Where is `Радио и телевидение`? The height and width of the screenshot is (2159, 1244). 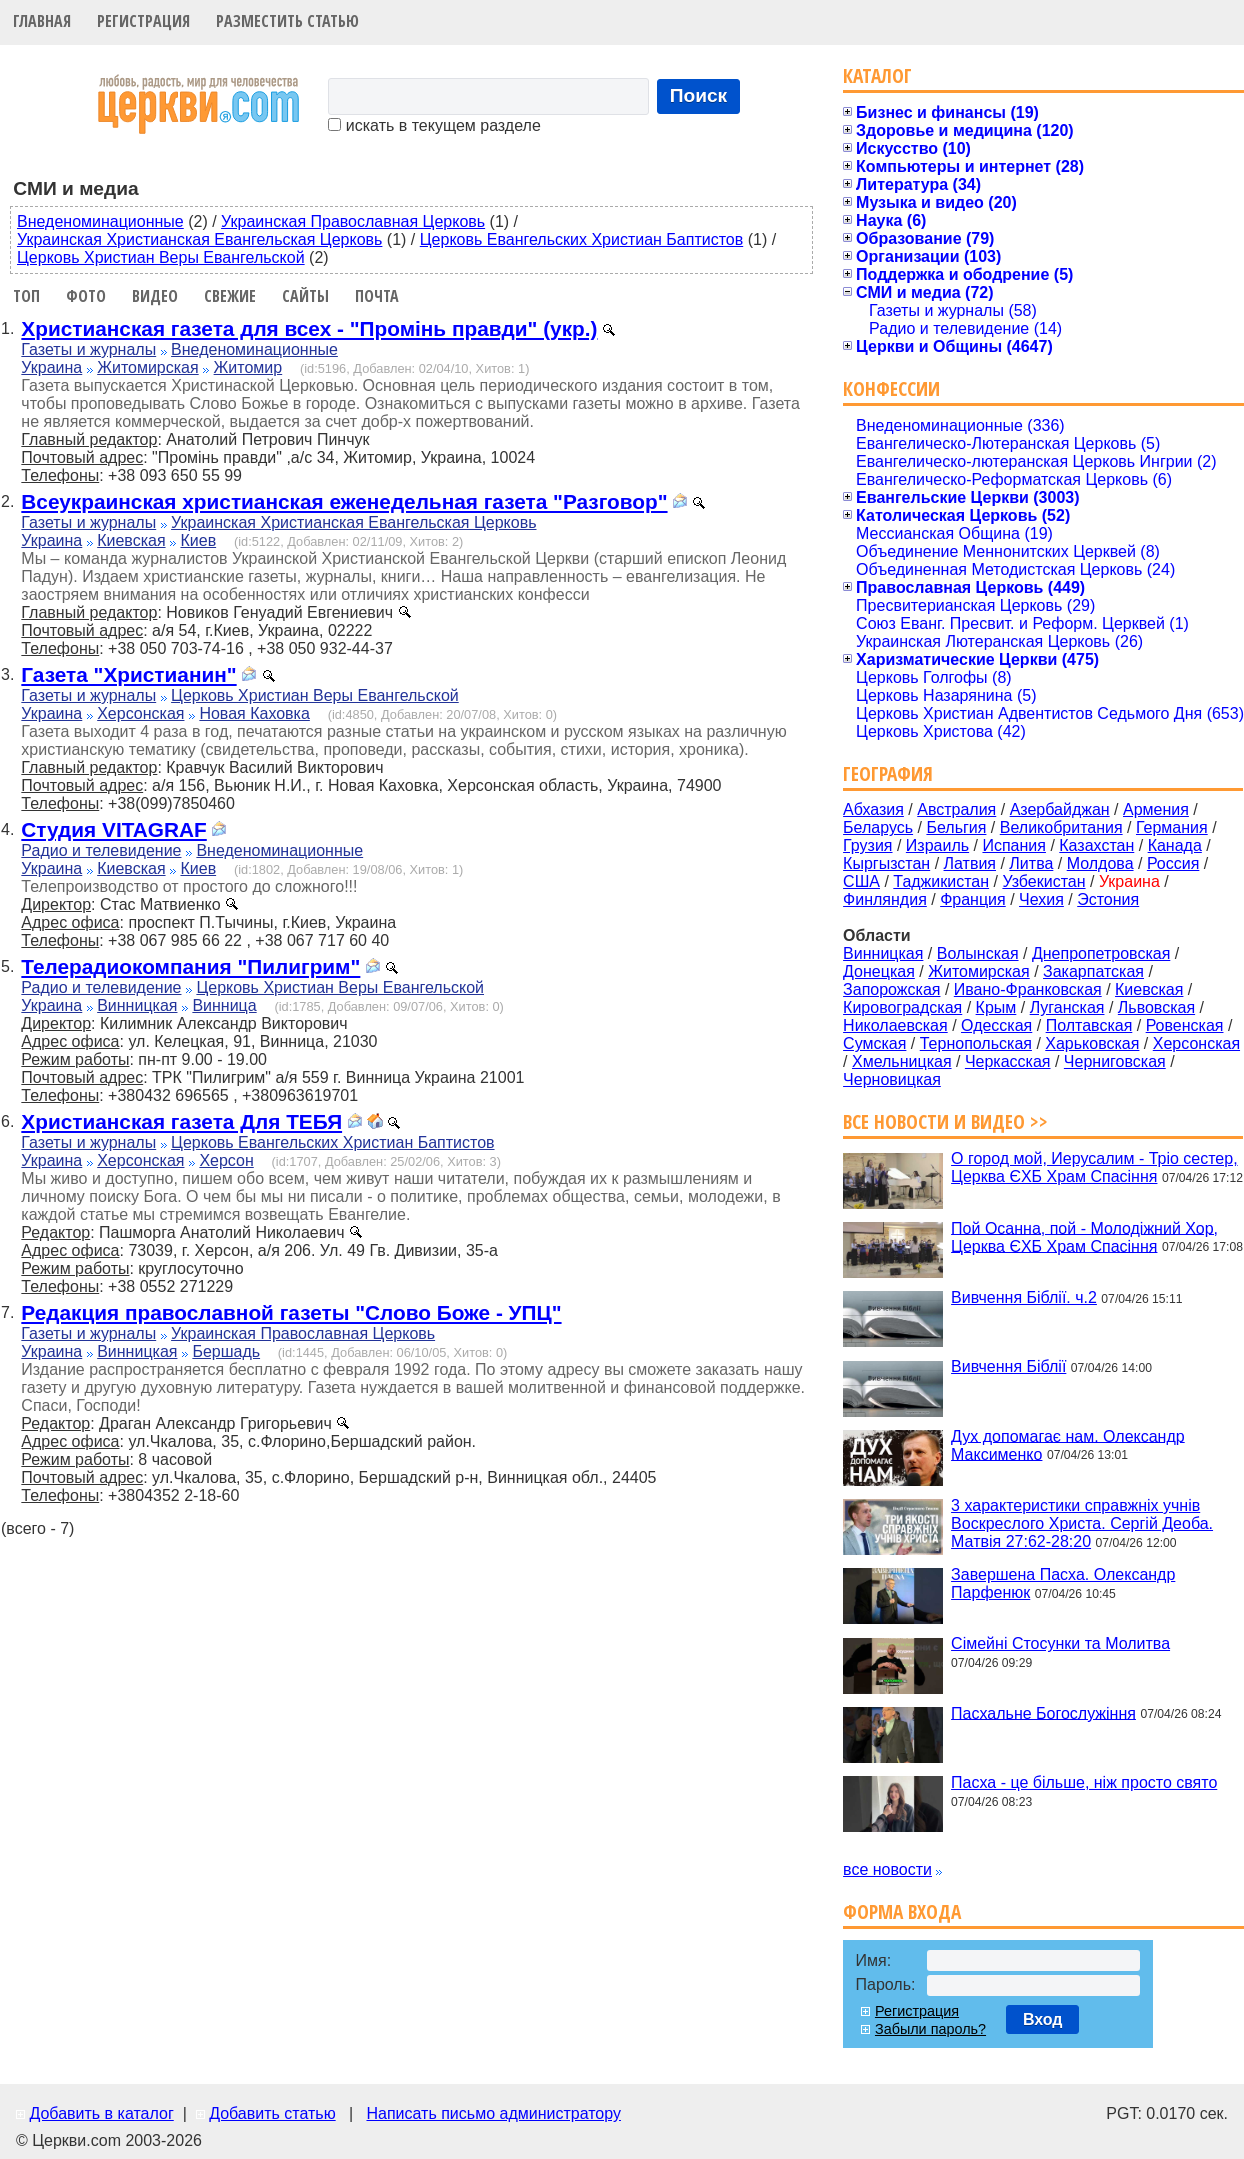 Радио и телевидение is located at coordinates (101, 850).